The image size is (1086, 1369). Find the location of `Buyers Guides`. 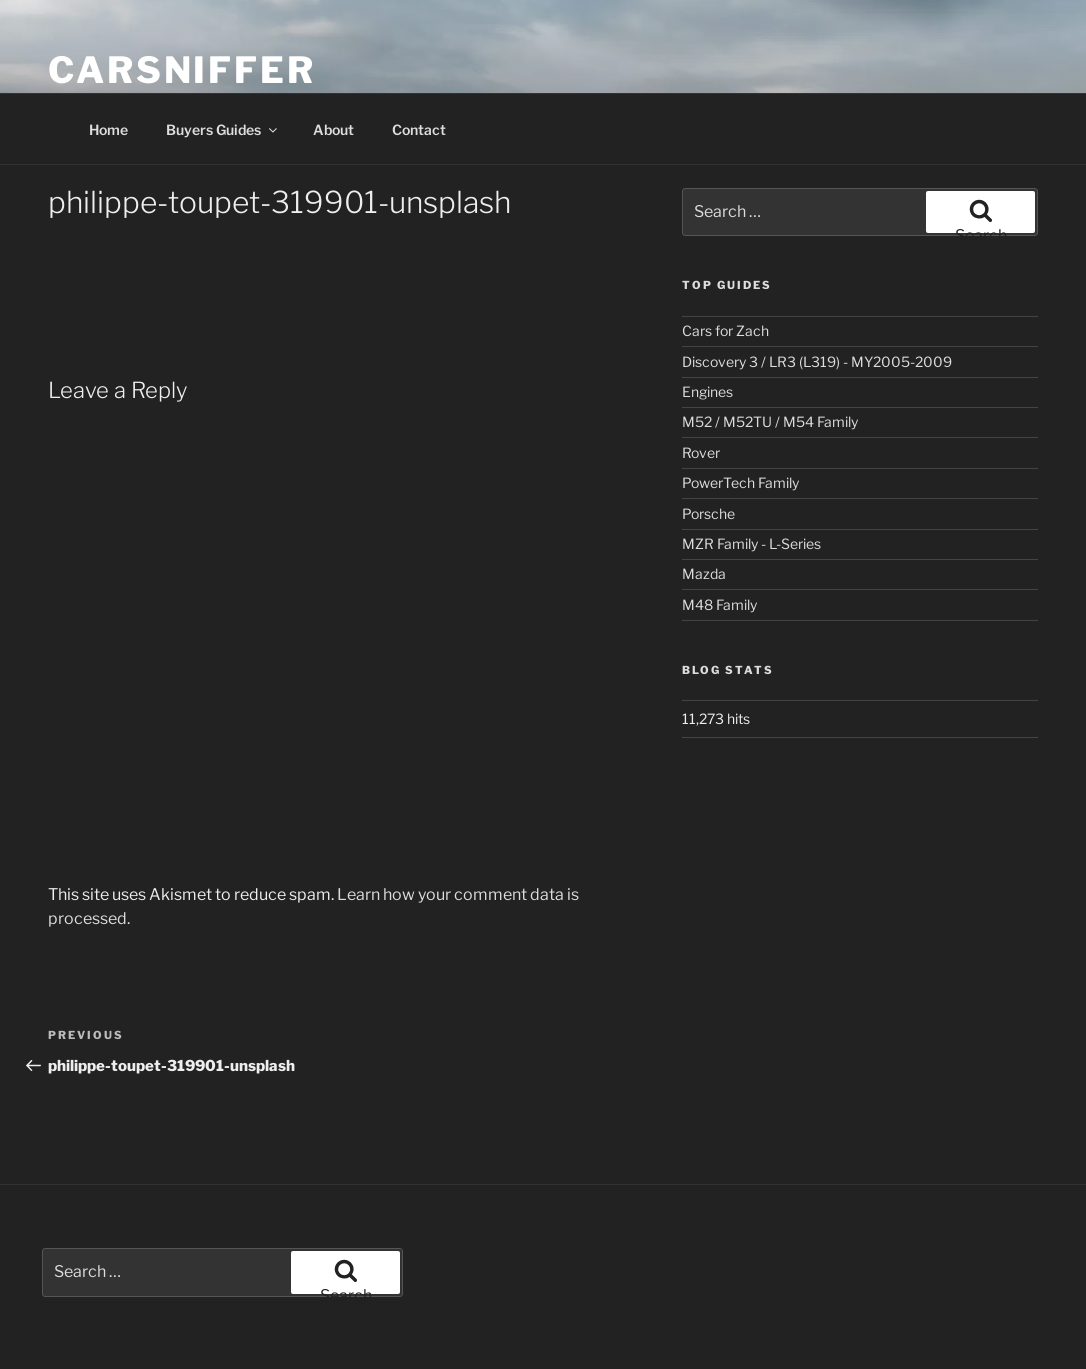

Buyers Guides is located at coordinates (223, 129).